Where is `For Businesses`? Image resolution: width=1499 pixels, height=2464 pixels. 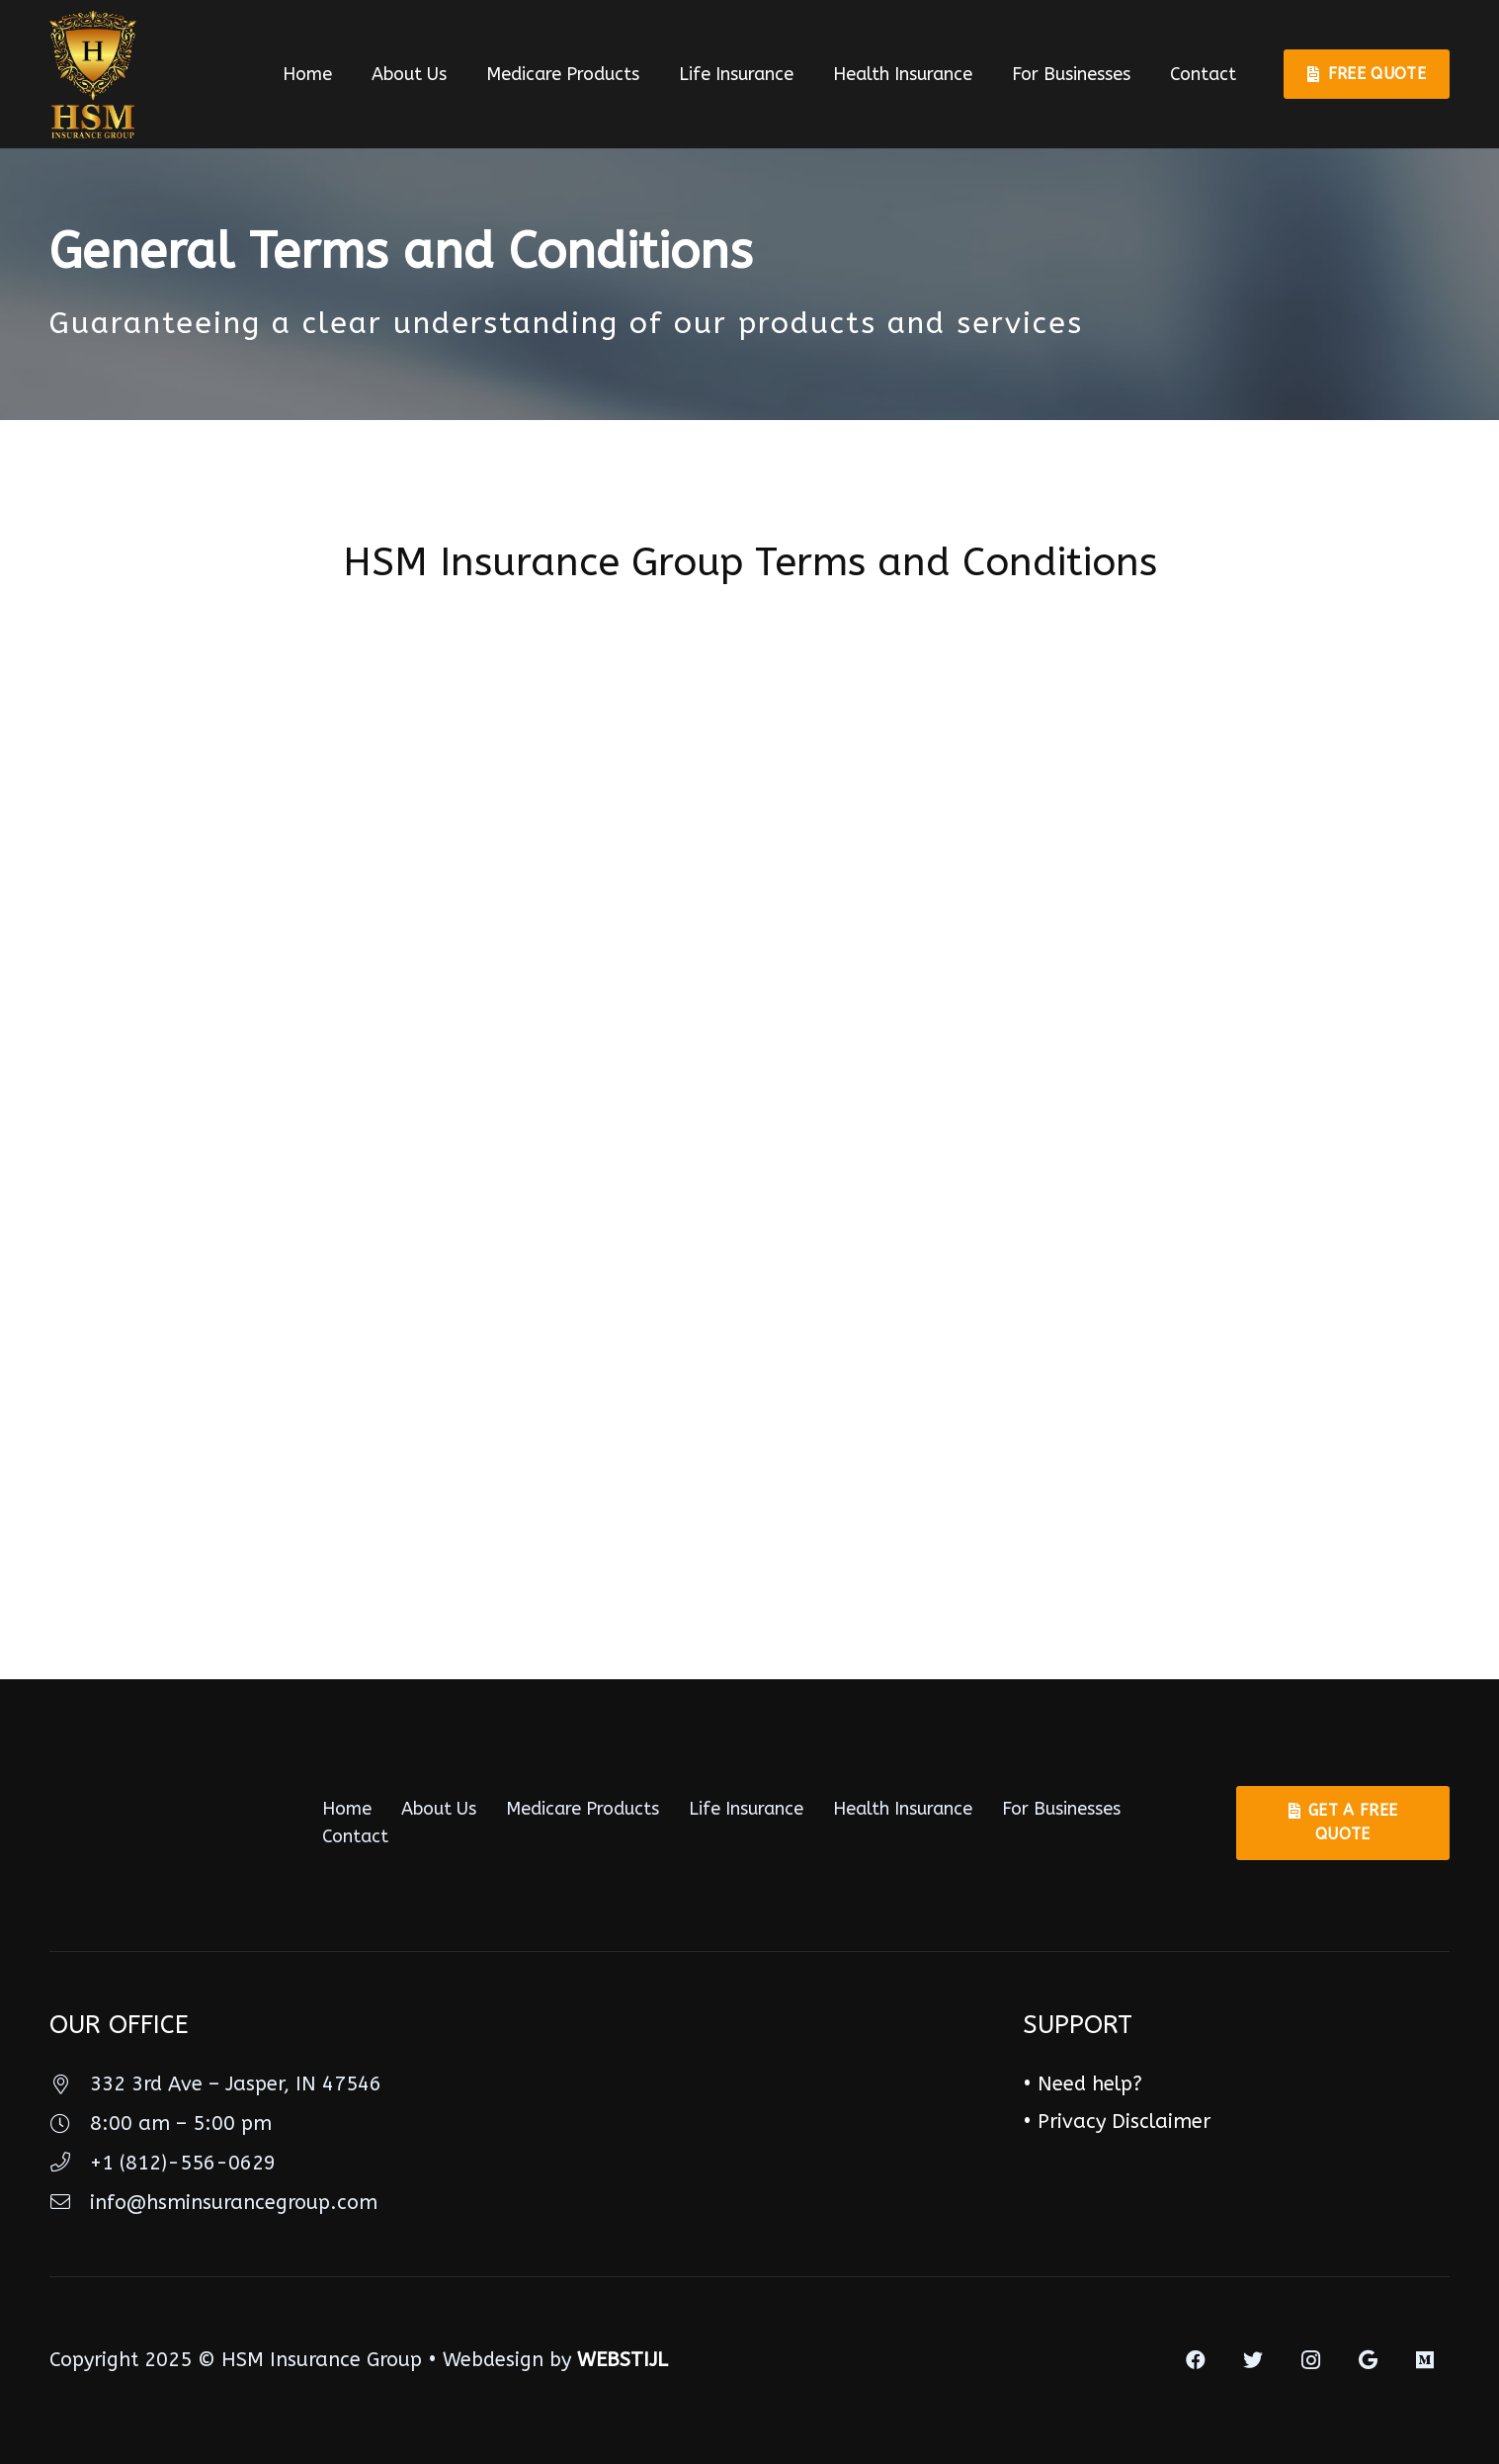
For Businesses is located at coordinates (1061, 1809).